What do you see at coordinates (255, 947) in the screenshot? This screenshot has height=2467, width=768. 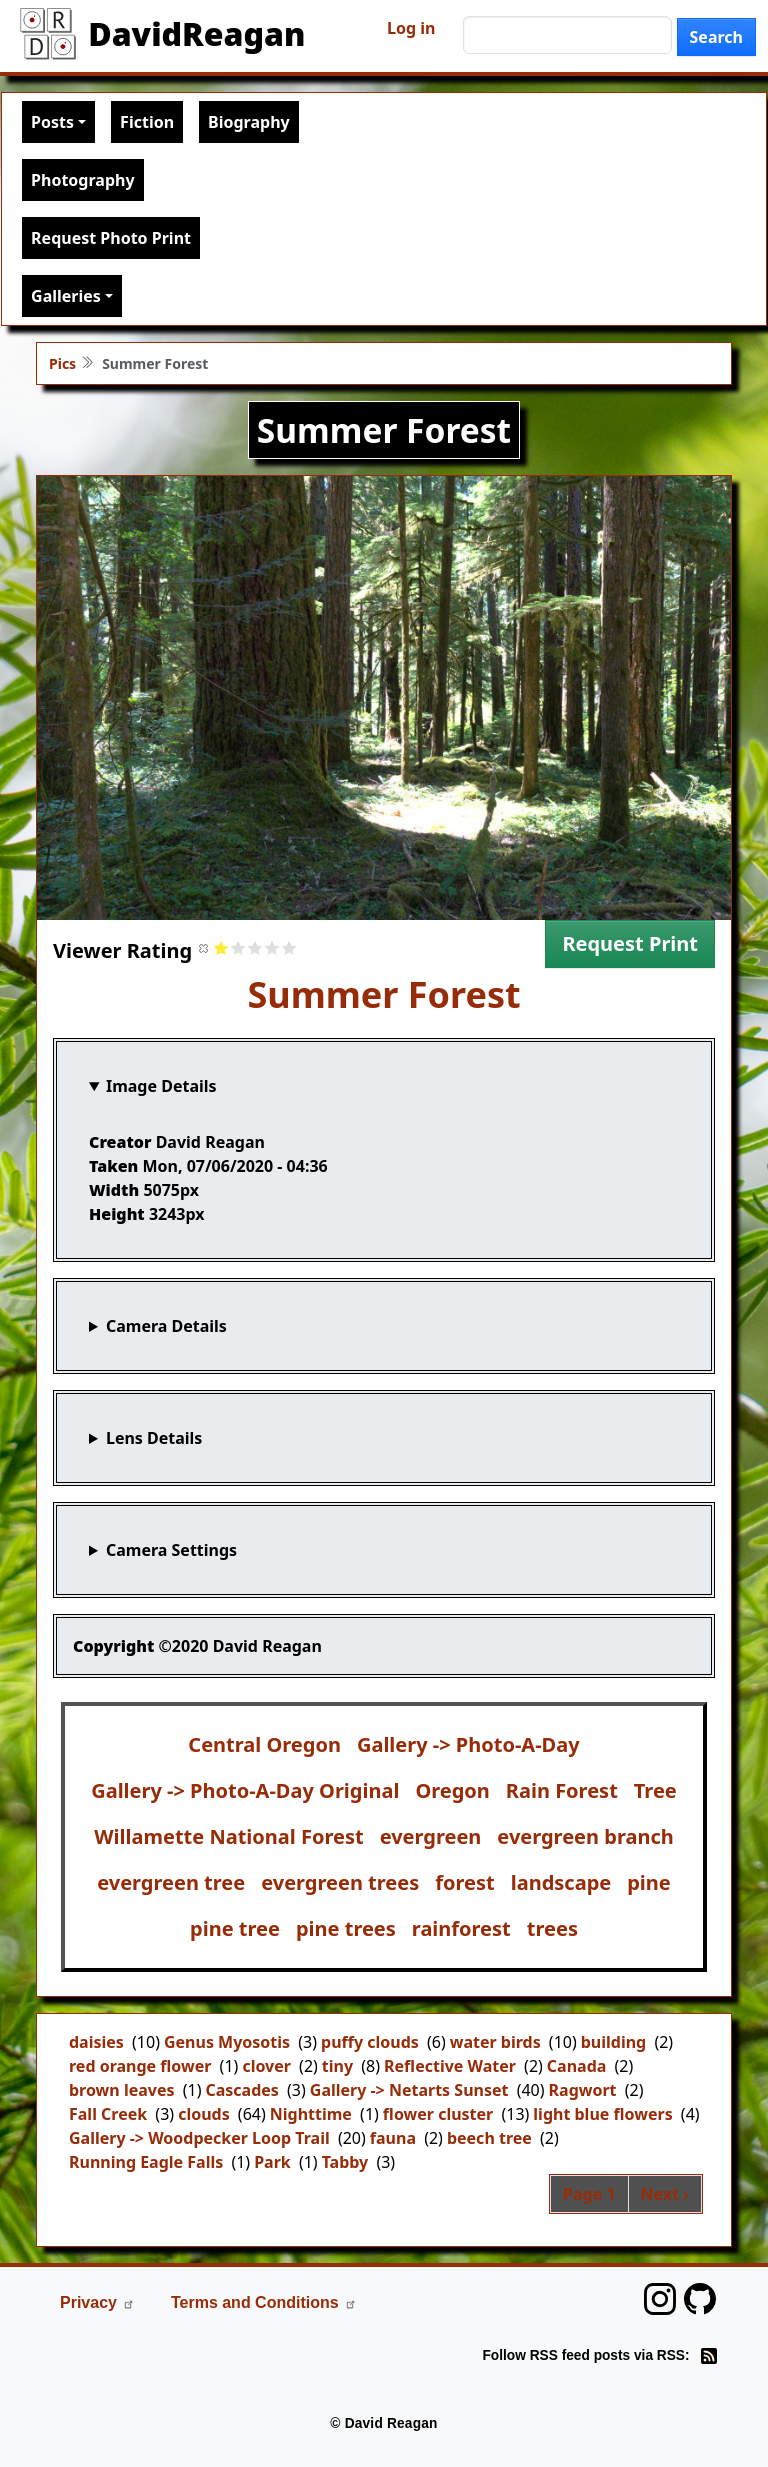 I see `Give it 3/5` at bounding box center [255, 947].